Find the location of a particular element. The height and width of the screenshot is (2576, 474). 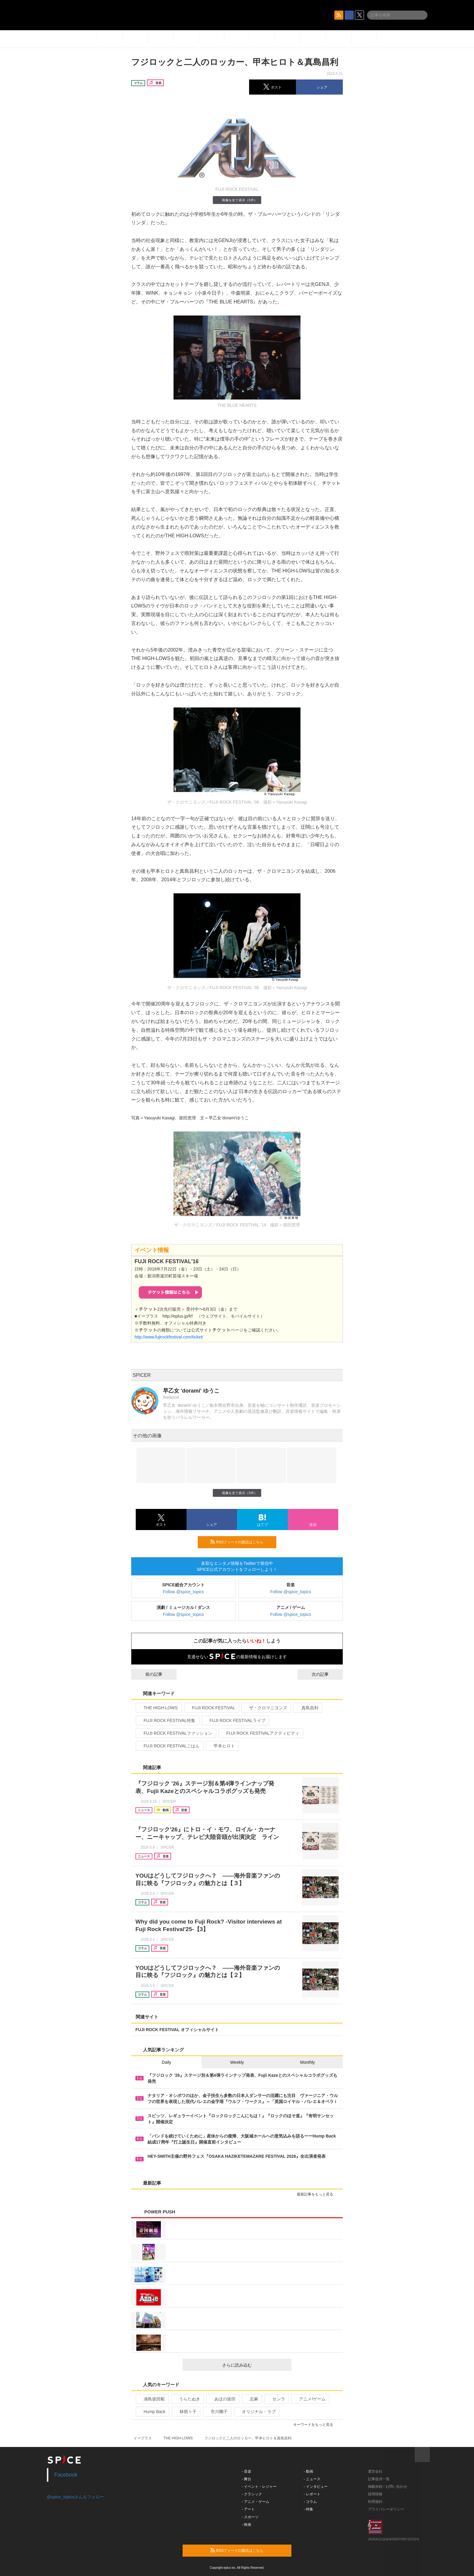

市川團子 is located at coordinates (217, 2411).